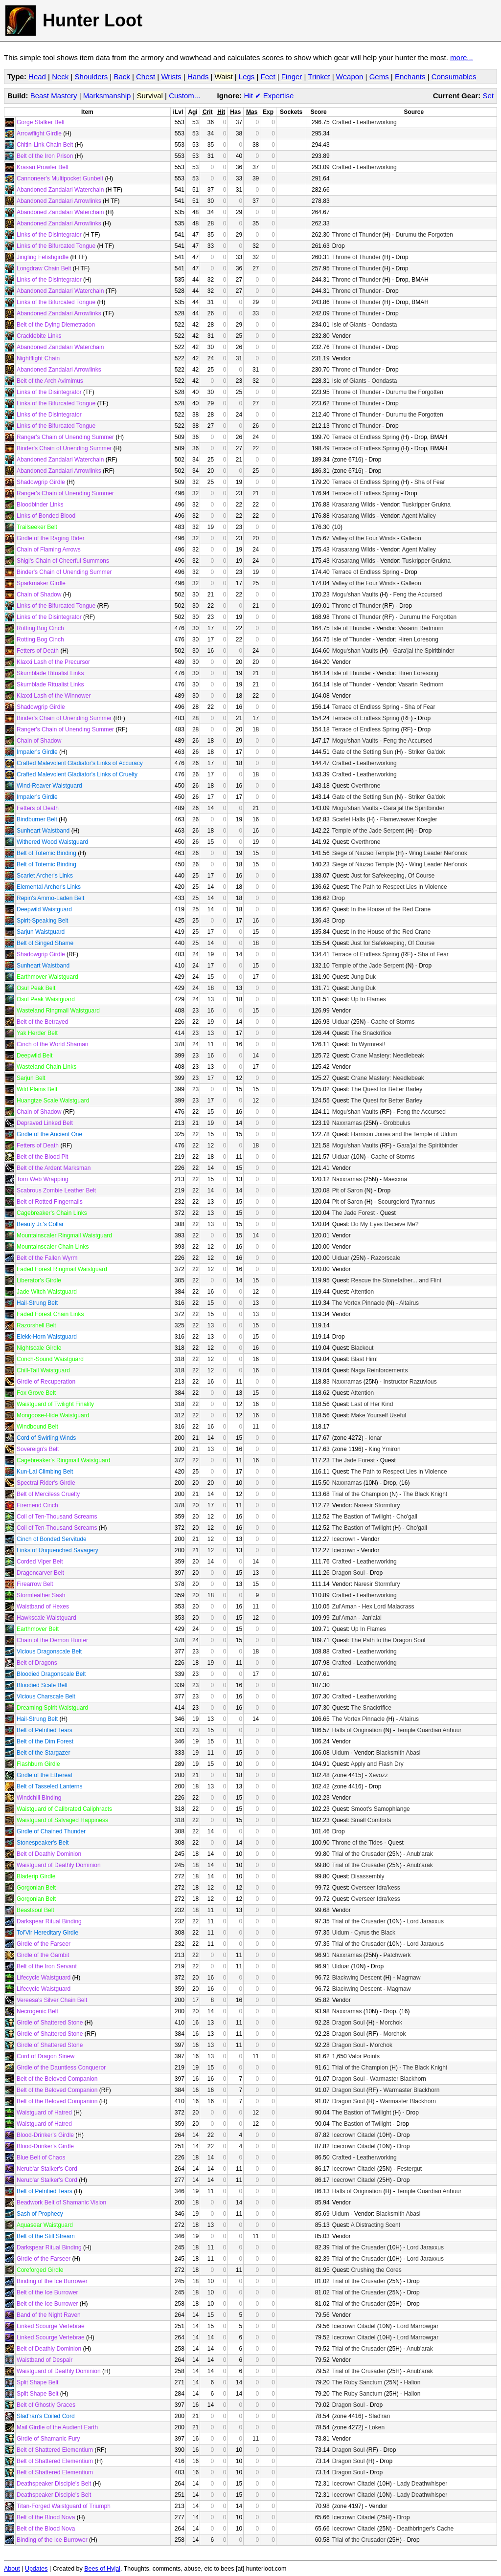 The width and height of the screenshot is (501, 2576). What do you see at coordinates (49, 1651) in the screenshot?
I see `Vicious Dragonscale Belt` at bounding box center [49, 1651].